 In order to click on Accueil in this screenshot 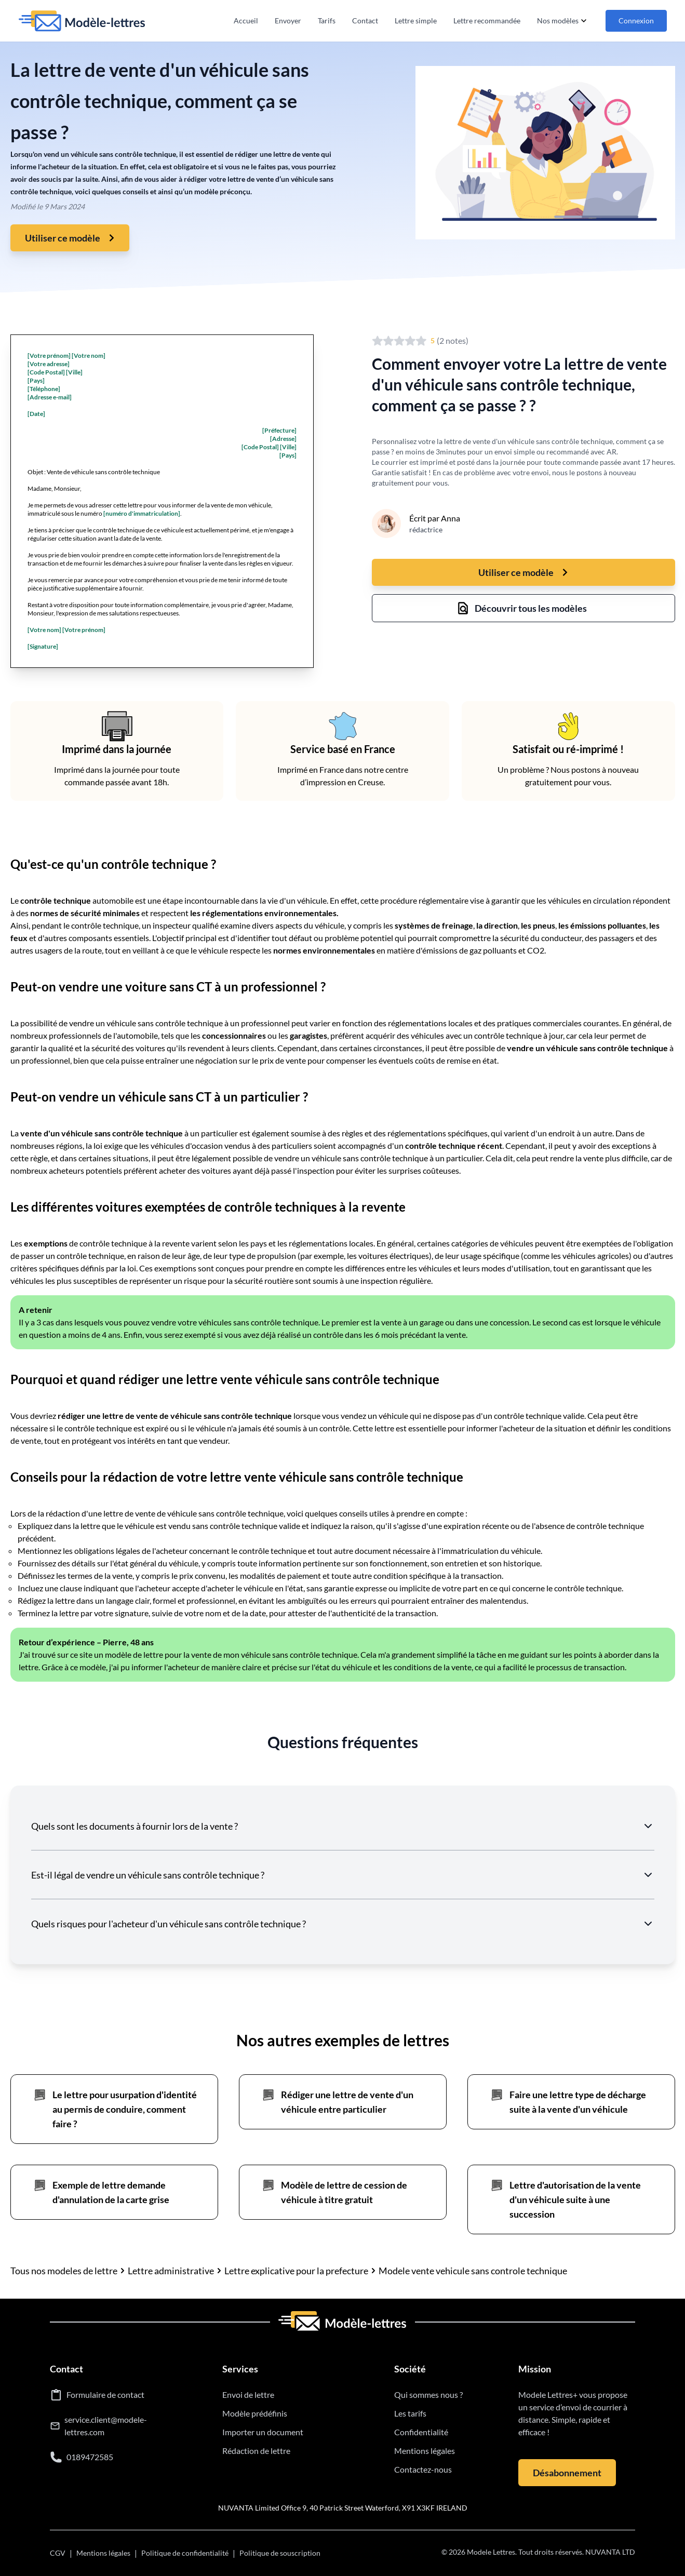, I will do `click(246, 20)`.